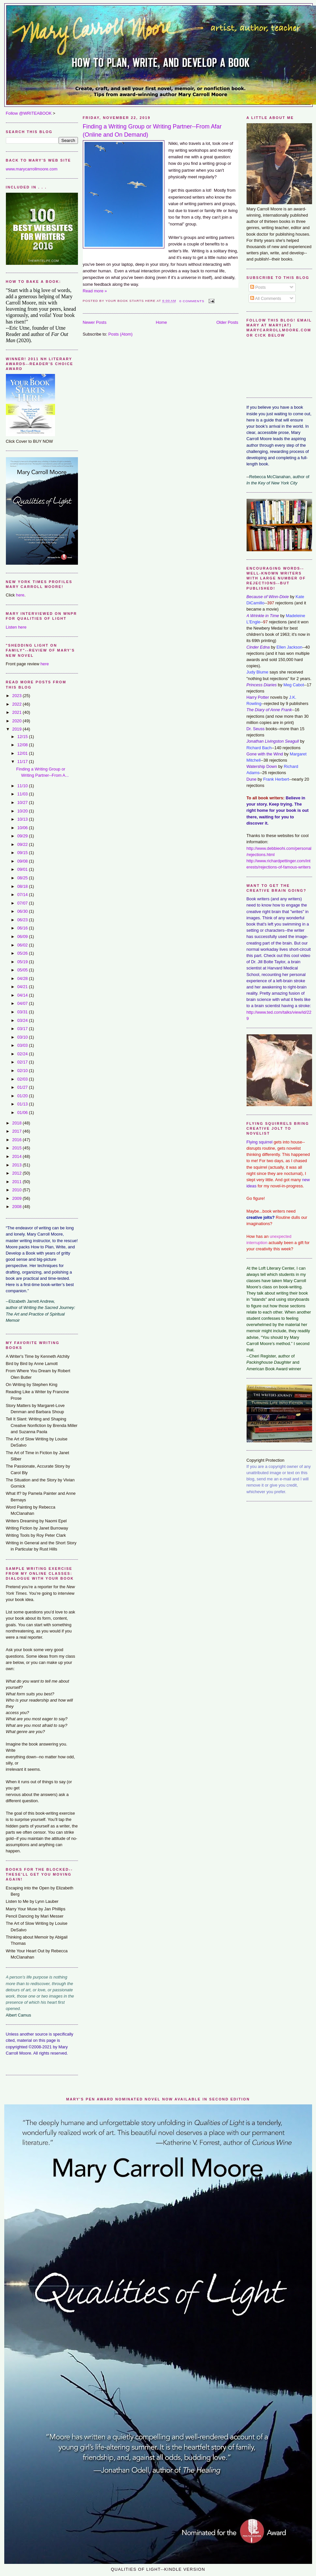  Describe the element at coordinates (23, 1011) in the screenshot. I see `03/31` at that location.